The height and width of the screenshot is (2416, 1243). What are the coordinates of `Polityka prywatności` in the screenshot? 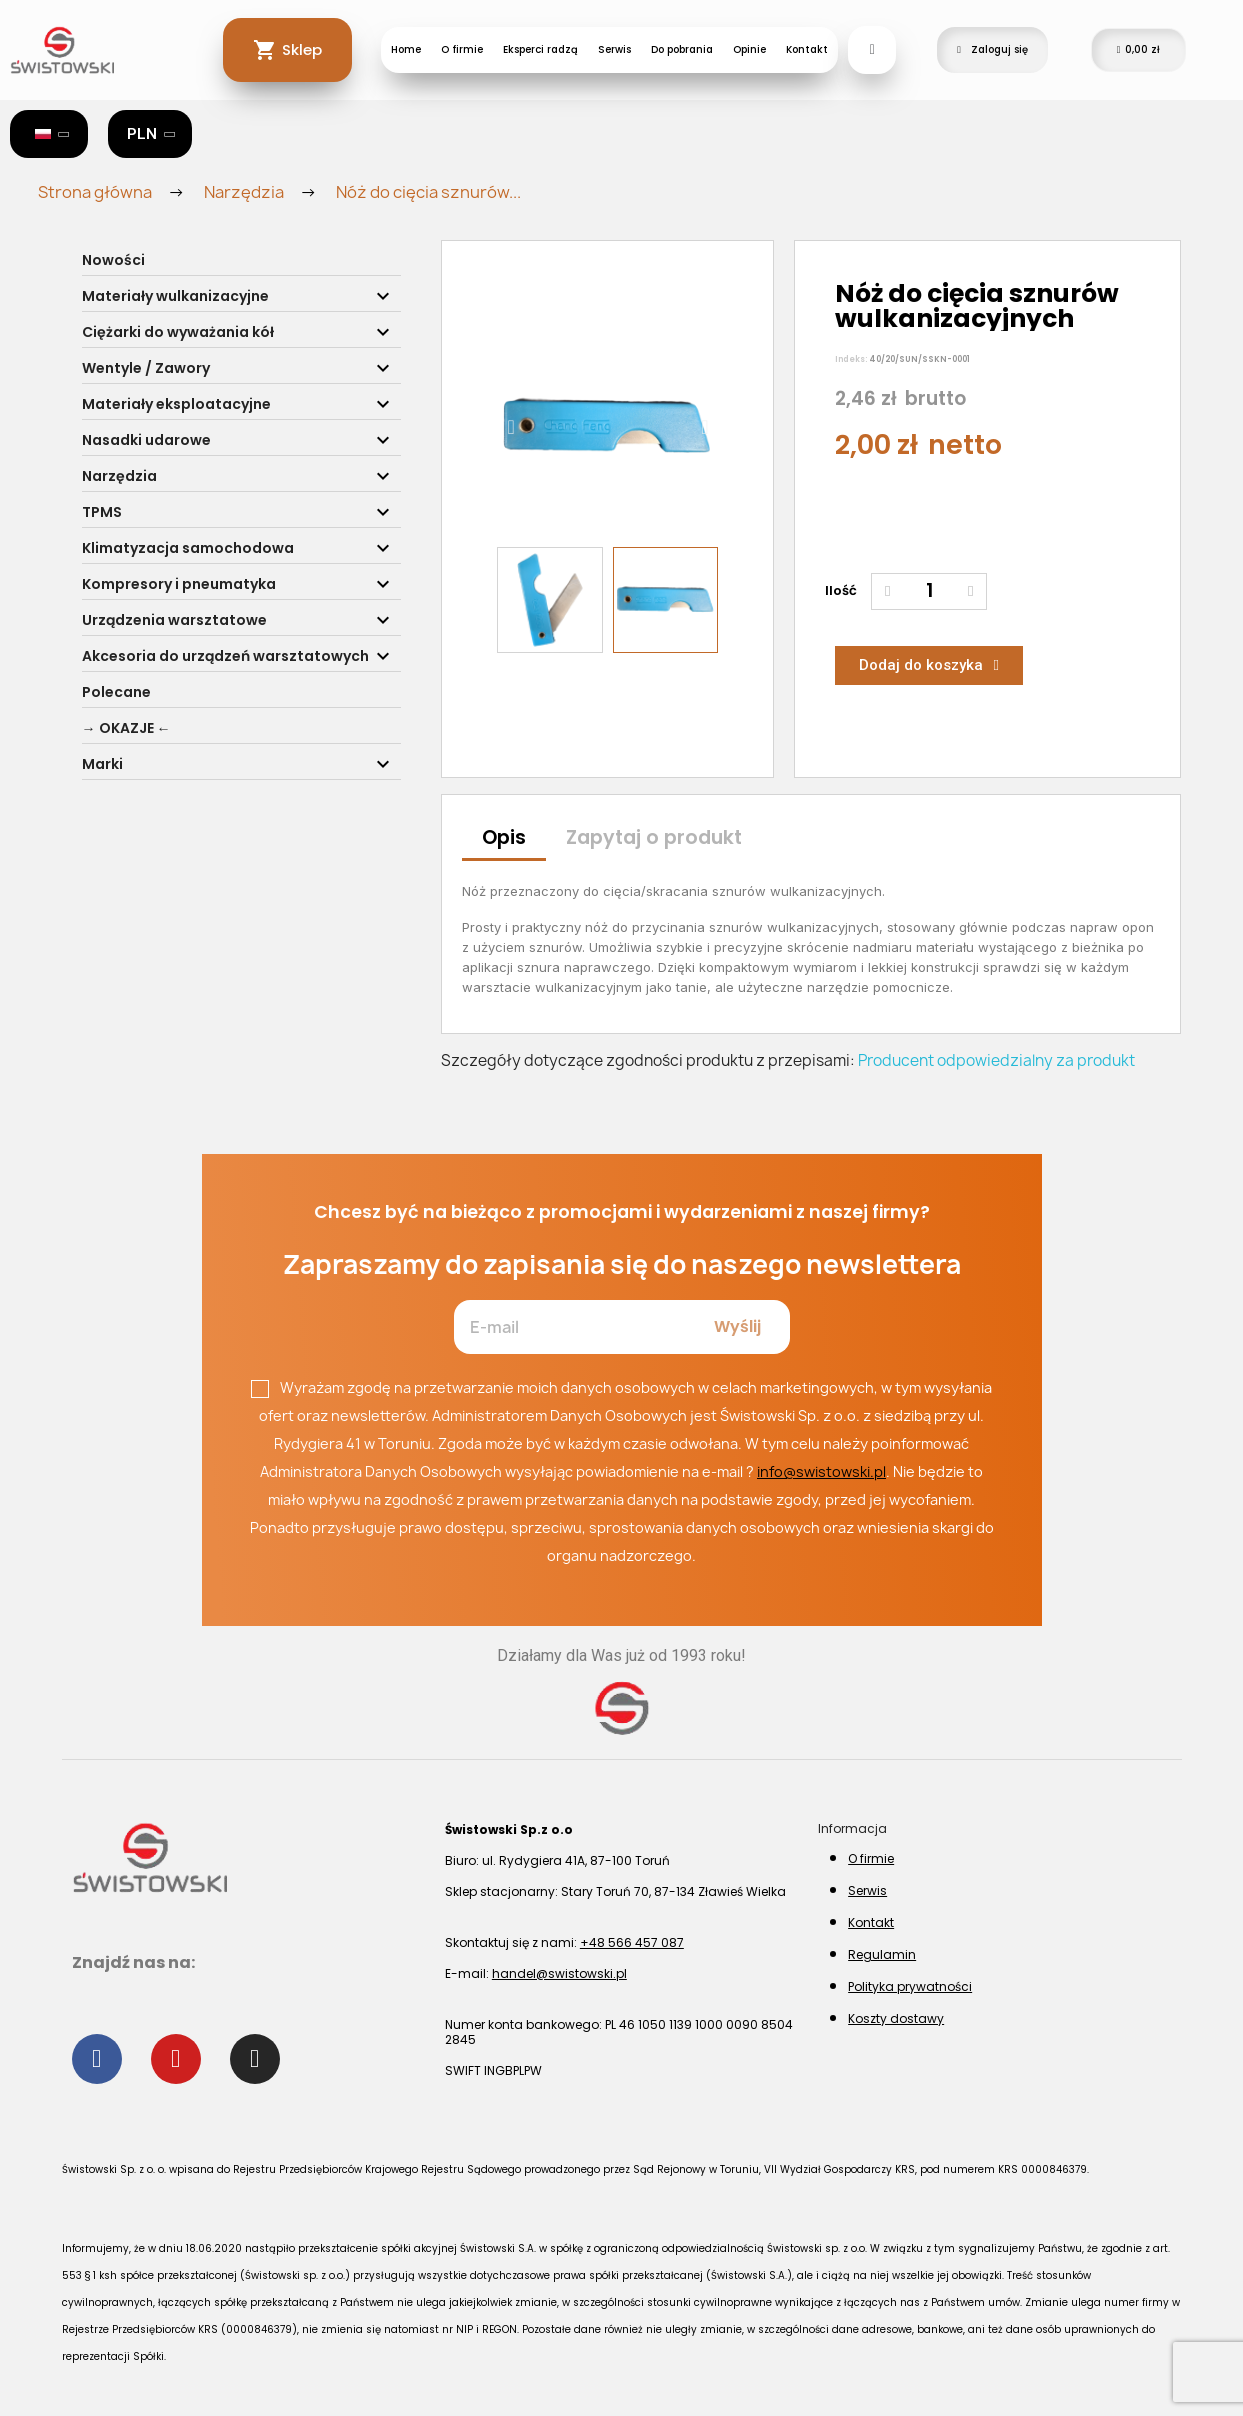 It's located at (910, 1986).